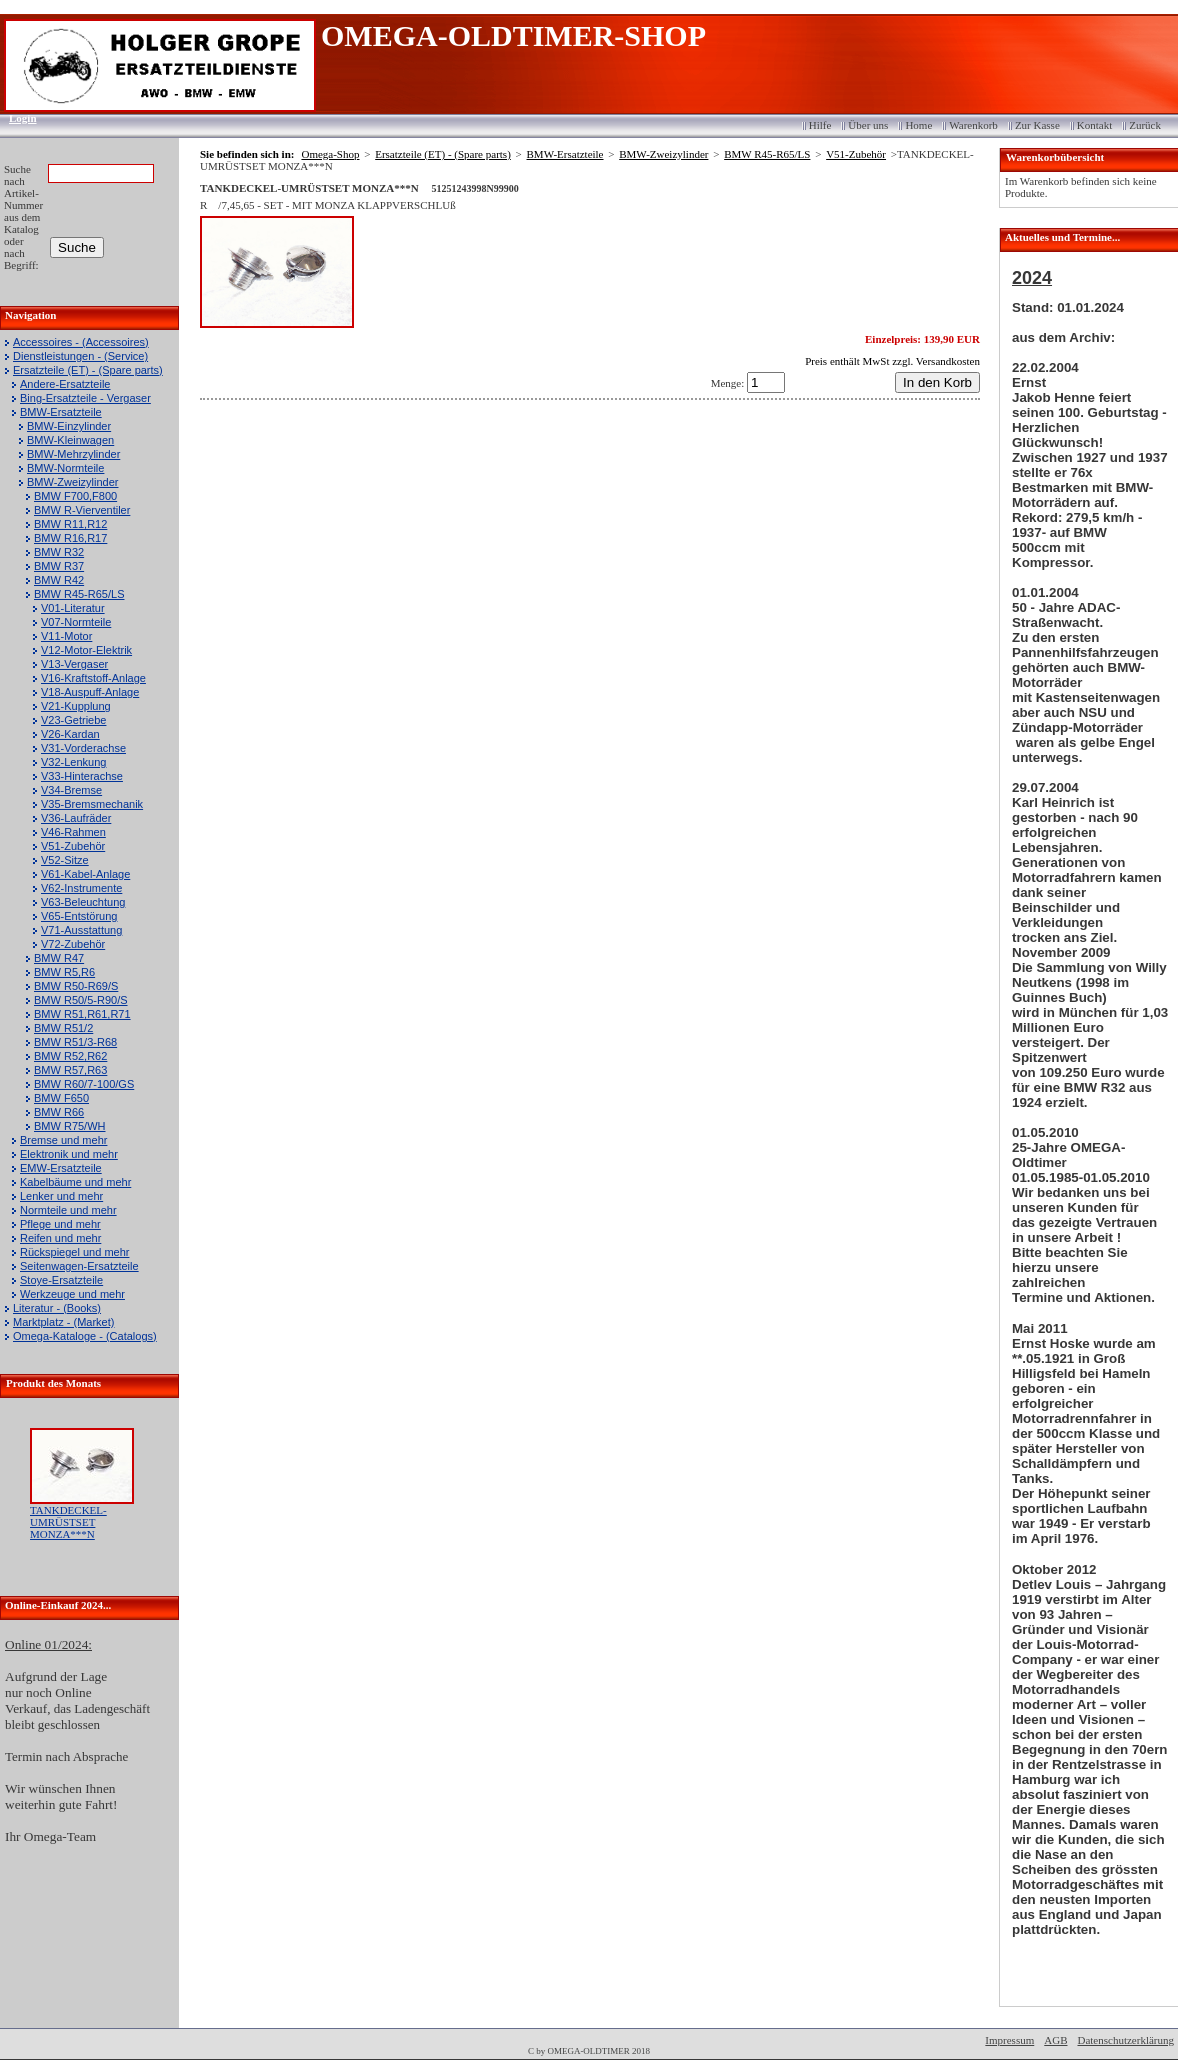 The image size is (1178, 2060). I want to click on Normteile und mehr, so click(68, 1210).